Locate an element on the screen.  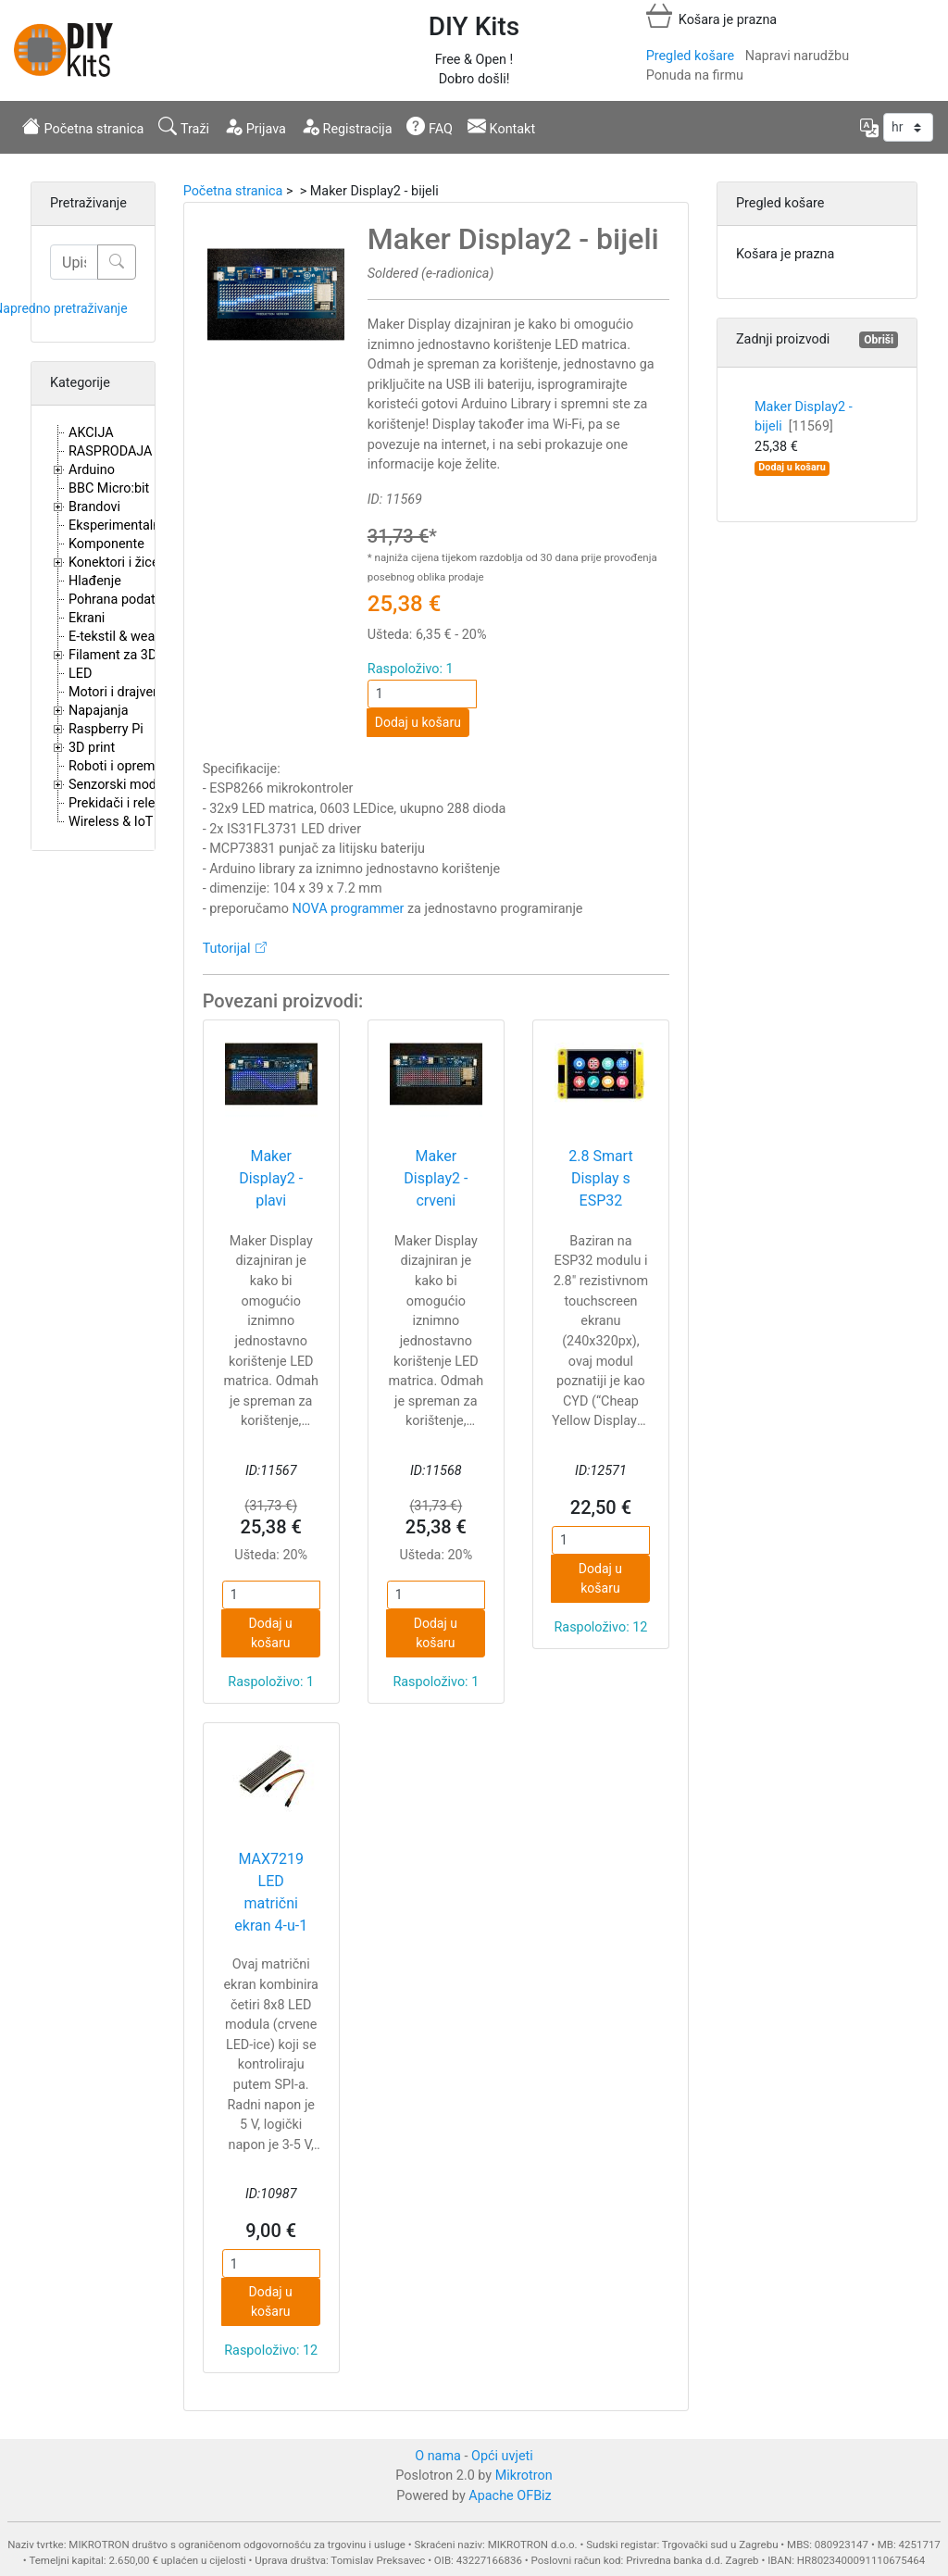
Arduino is located at coordinates (92, 470).